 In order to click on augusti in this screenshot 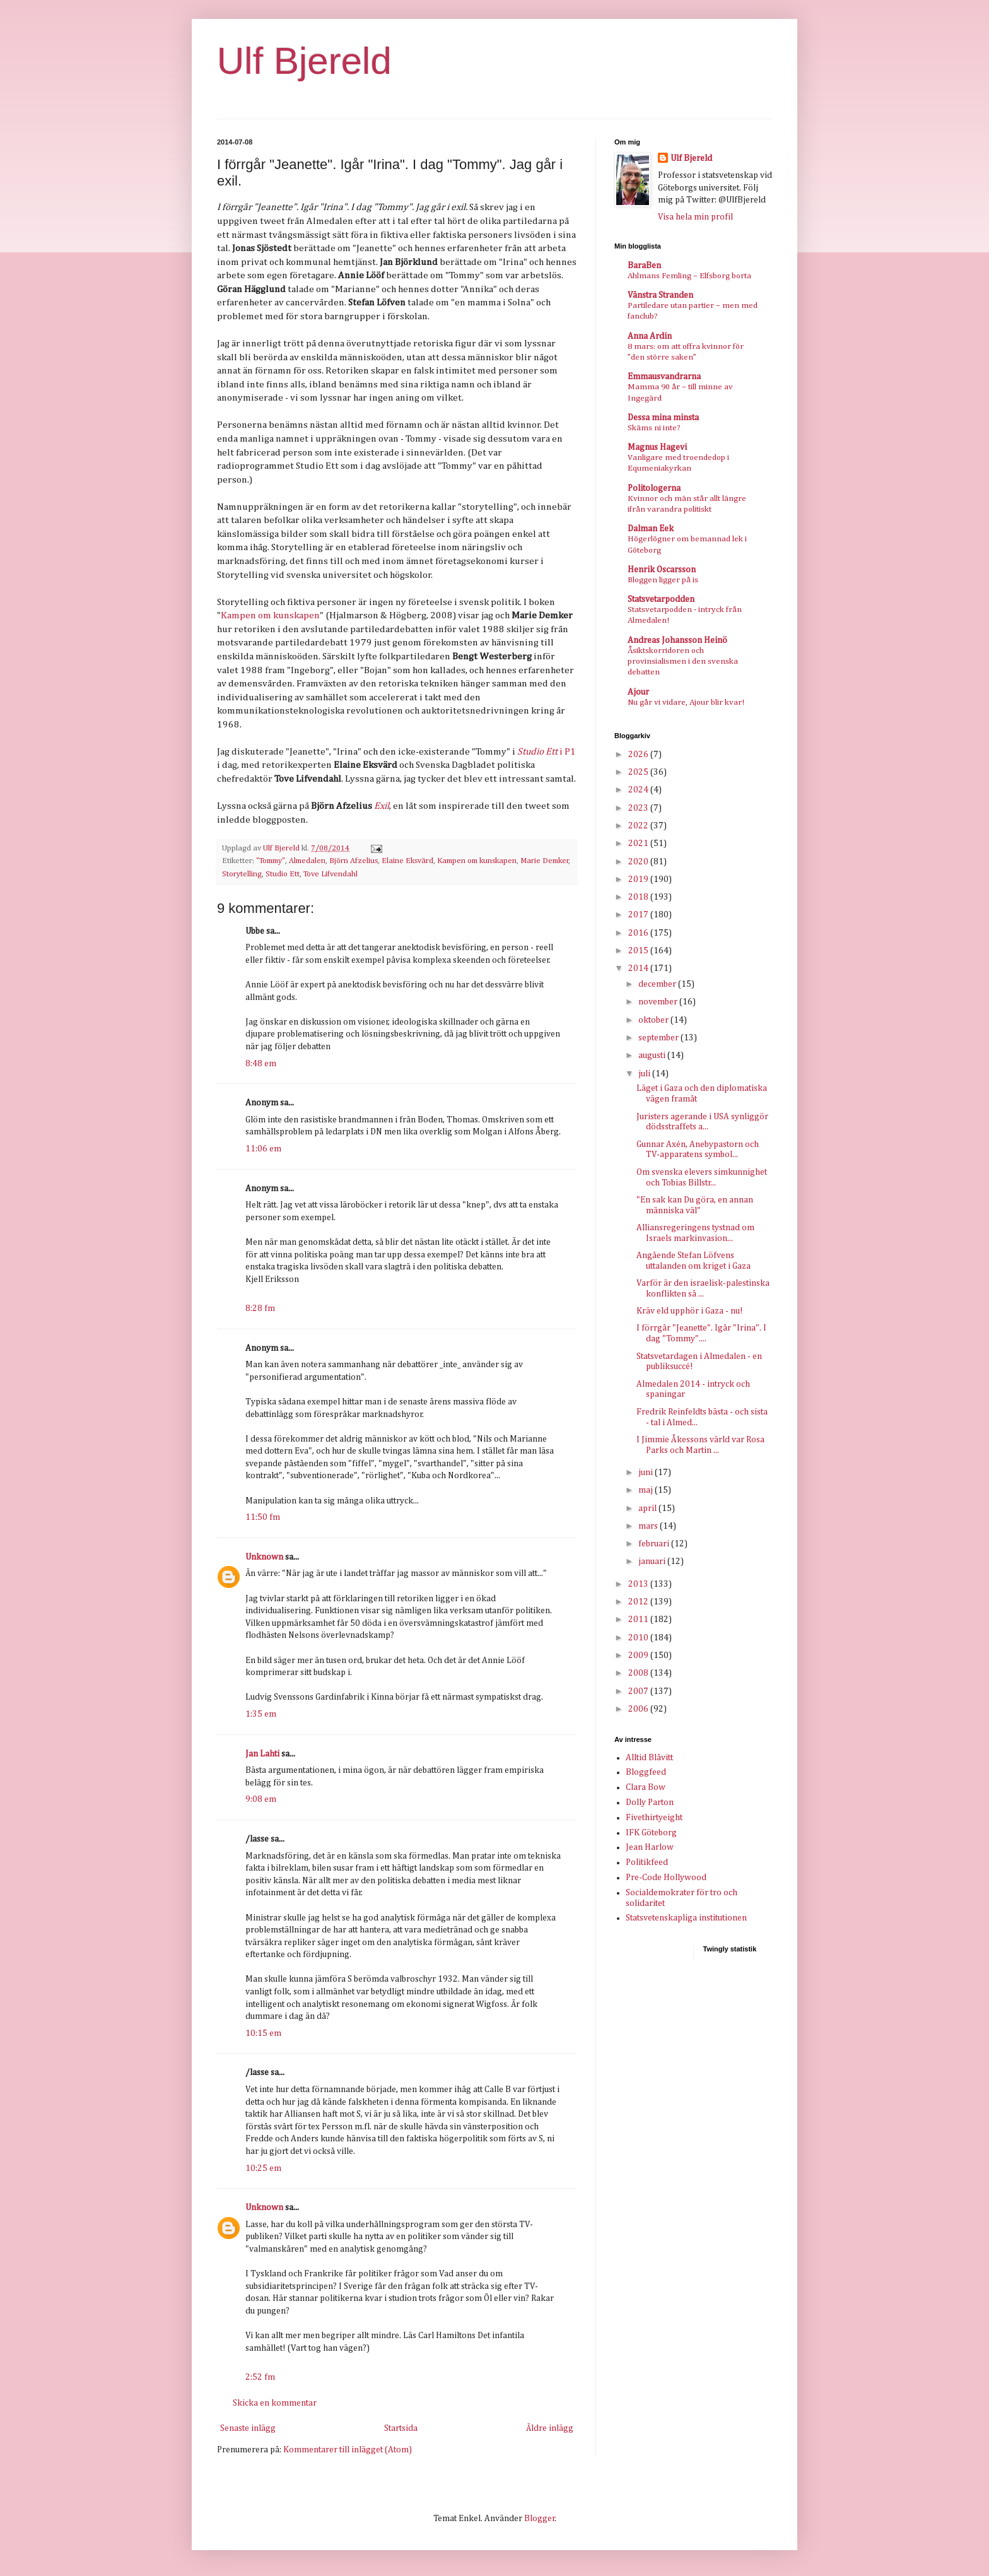, I will do `click(652, 1055)`.